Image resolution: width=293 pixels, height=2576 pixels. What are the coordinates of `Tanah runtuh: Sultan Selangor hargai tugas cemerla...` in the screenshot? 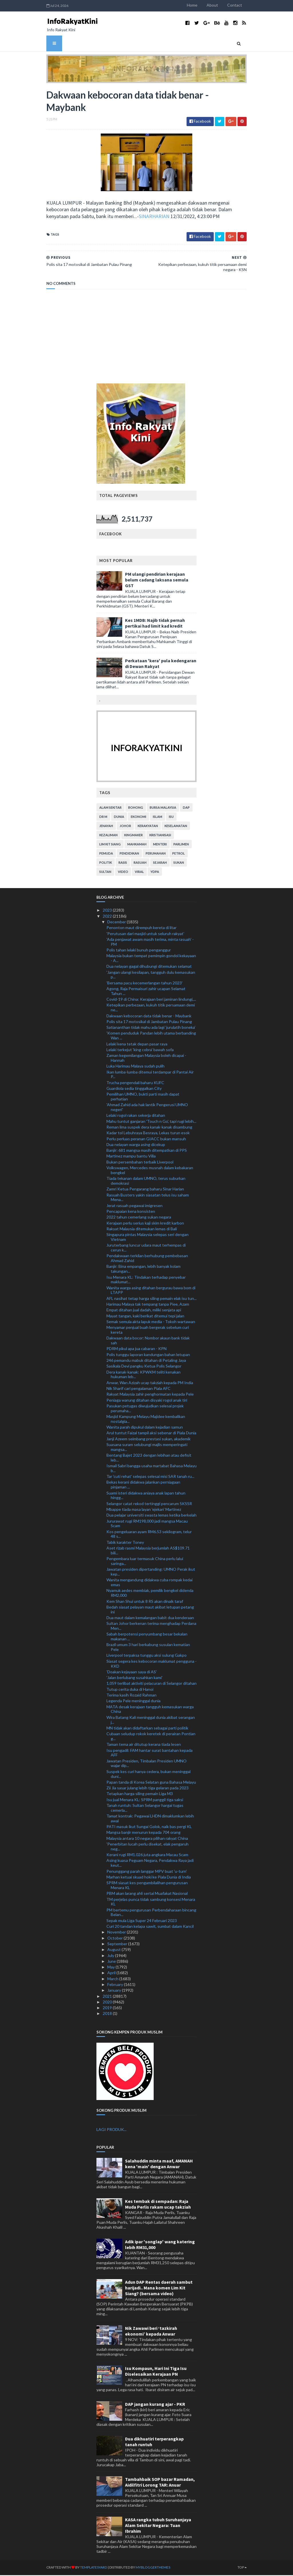 It's located at (144, 1809).